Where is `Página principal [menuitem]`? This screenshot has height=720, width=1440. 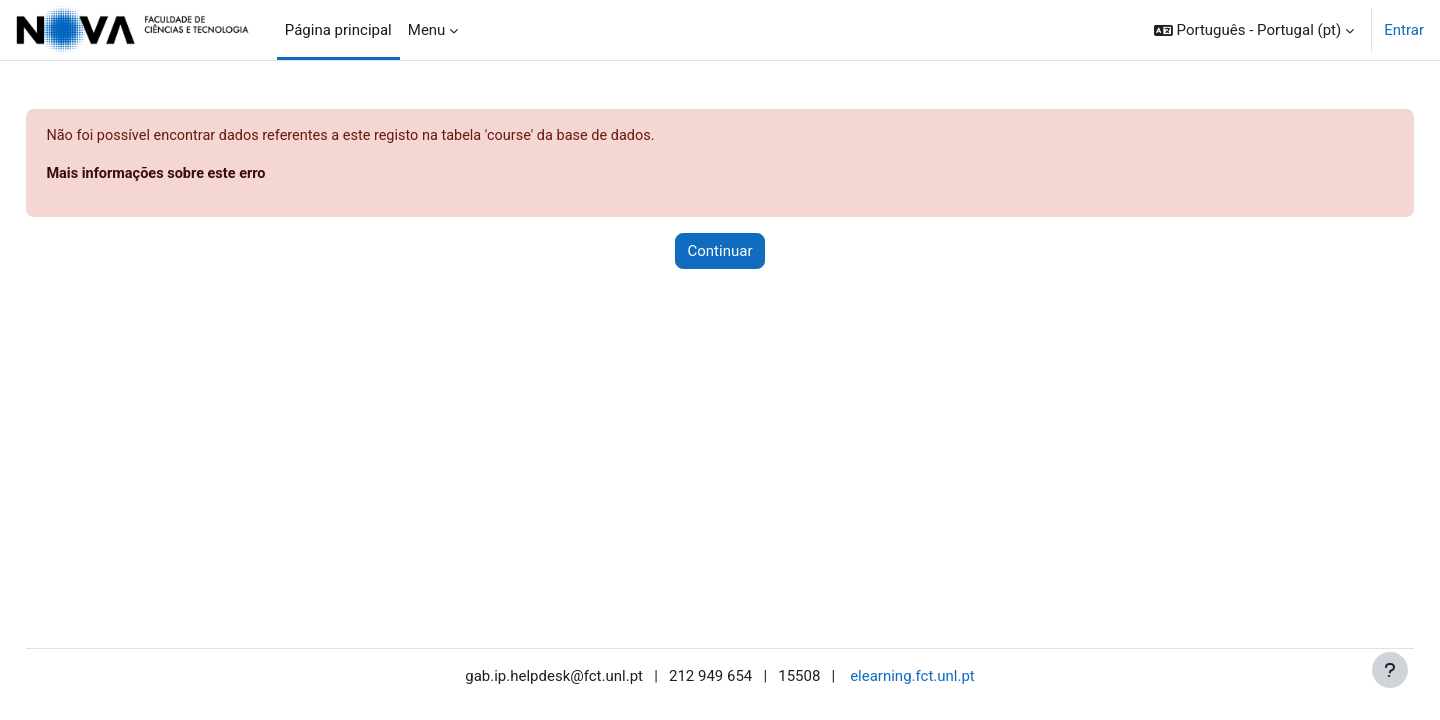 Página principal [menuitem] is located at coordinates (338, 30).